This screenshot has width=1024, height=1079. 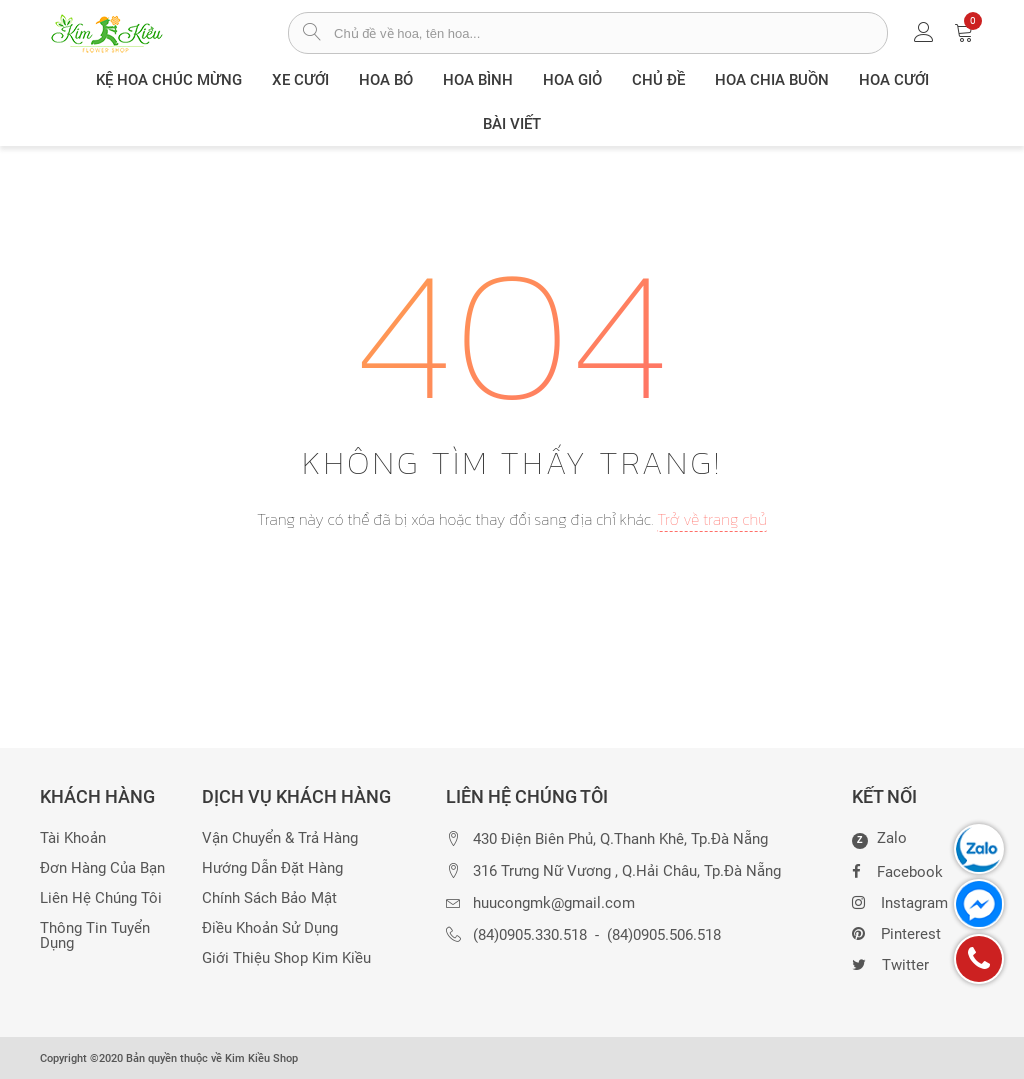 What do you see at coordinates (658, 80) in the screenshot?
I see `Chủ đề` at bounding box center [658, 80].